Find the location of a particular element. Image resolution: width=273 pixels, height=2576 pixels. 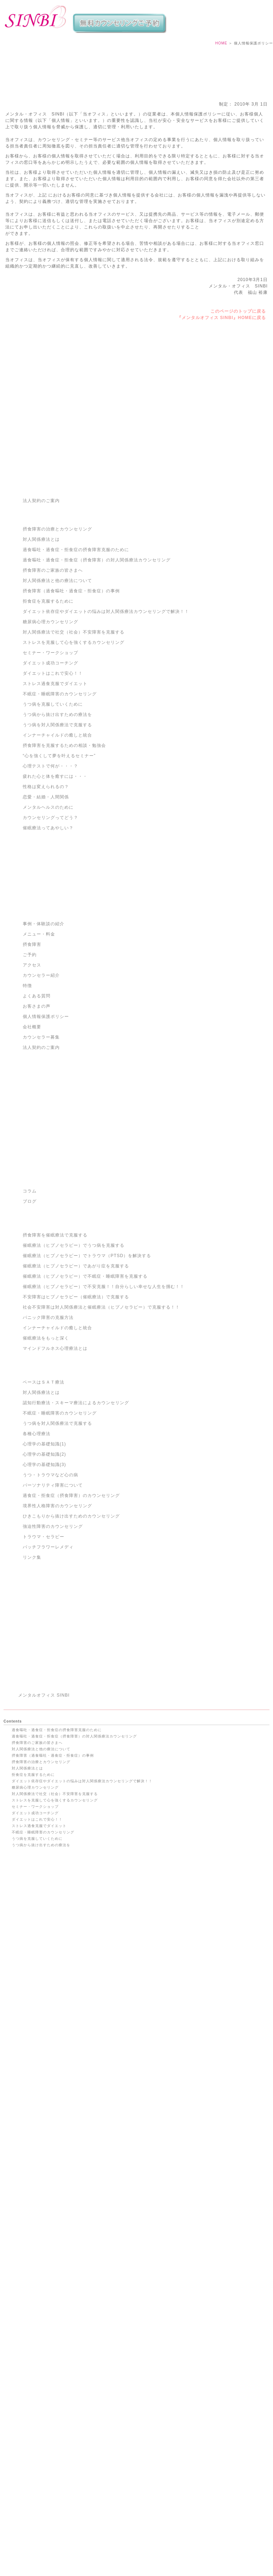

マインドフルネス心理療法とは is located at coordinates (55, 1464).